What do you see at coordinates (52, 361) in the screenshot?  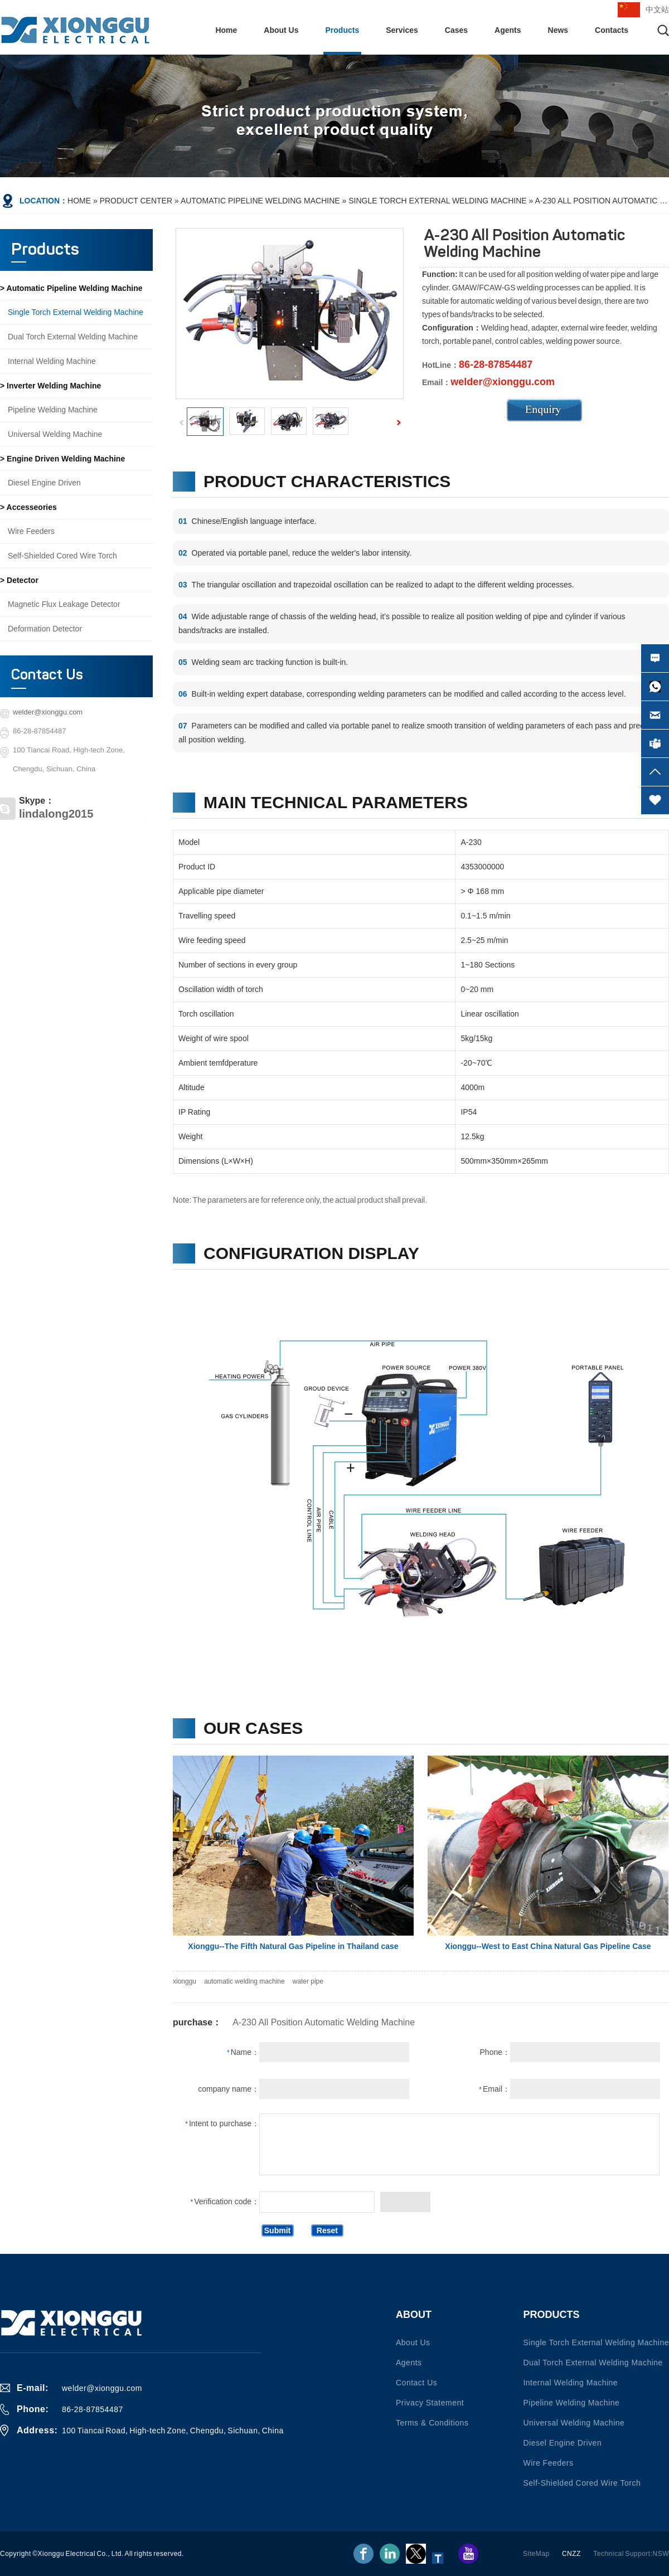 I see `Internal welding machine` at bounding box center [52, 361].